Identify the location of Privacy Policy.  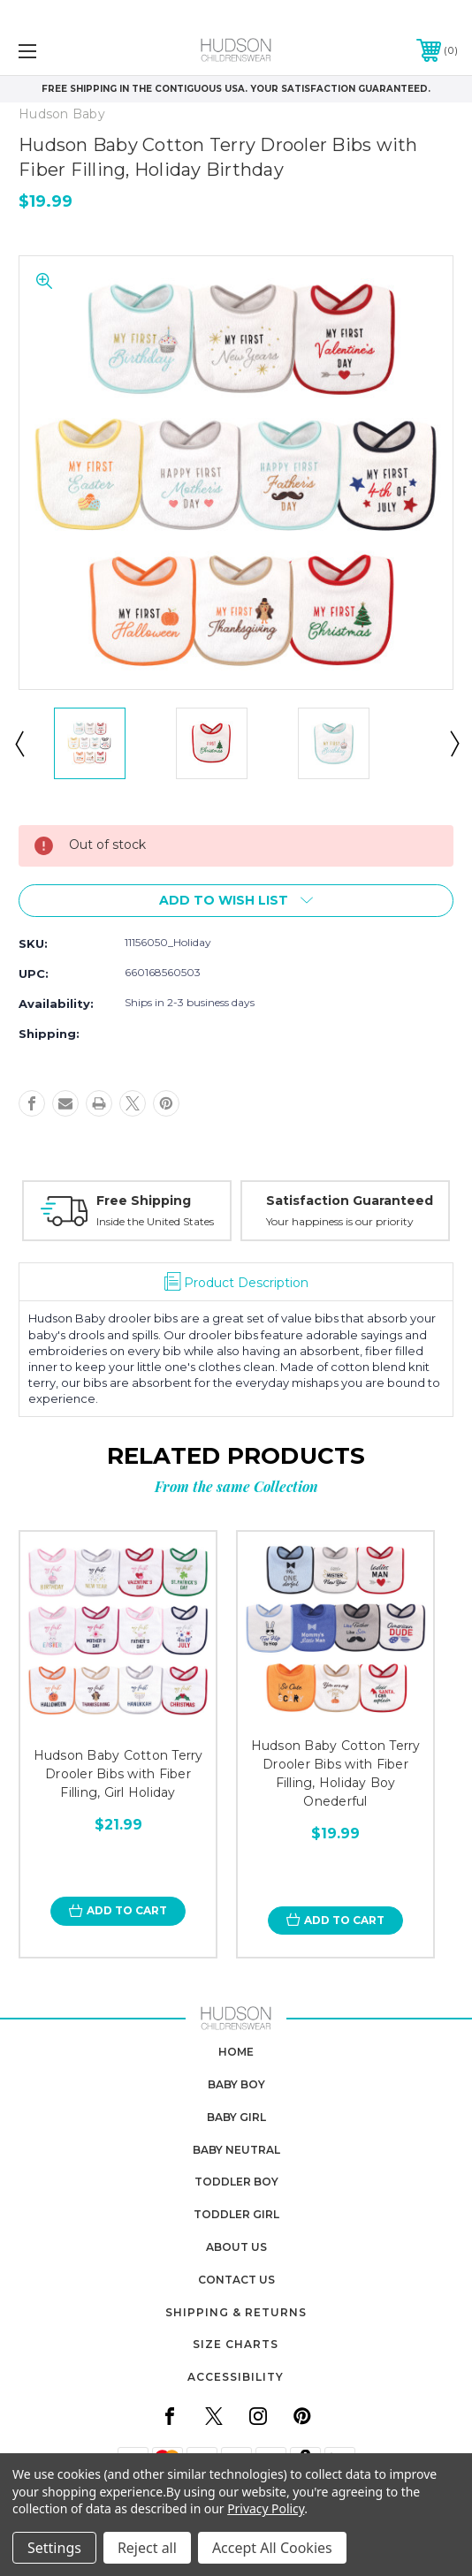
(265, 2508).